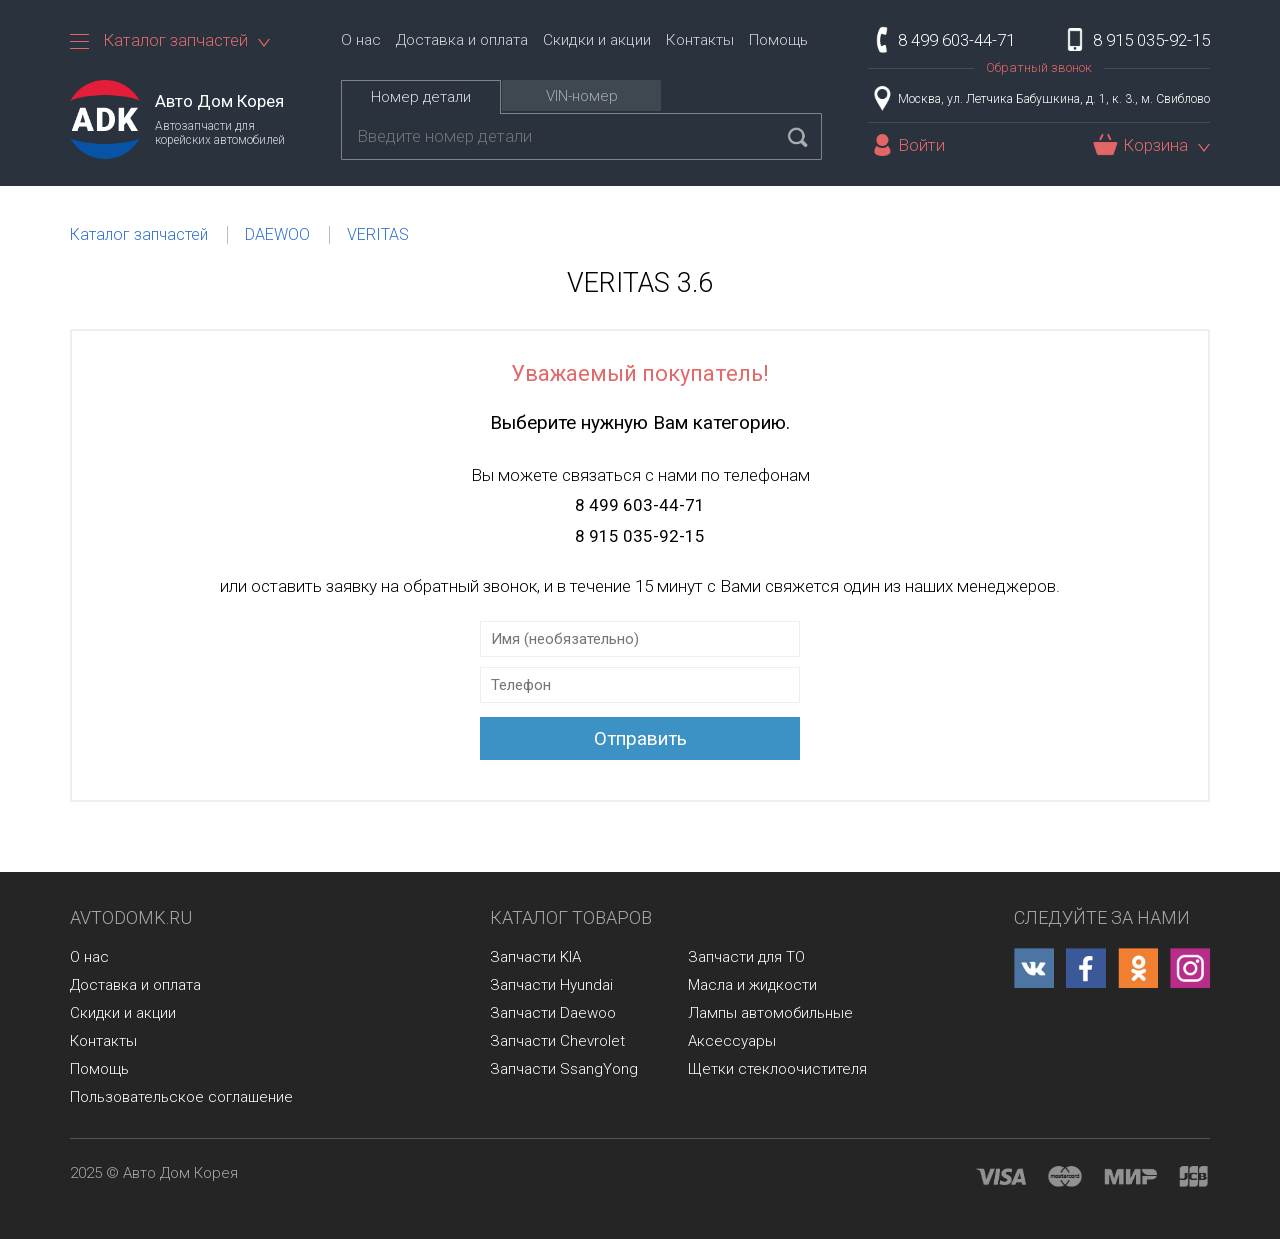  What do you see at coordinates (462, 40) in the screenshot?
I see `Доставка и оплата` at bounding box center [462, 40].